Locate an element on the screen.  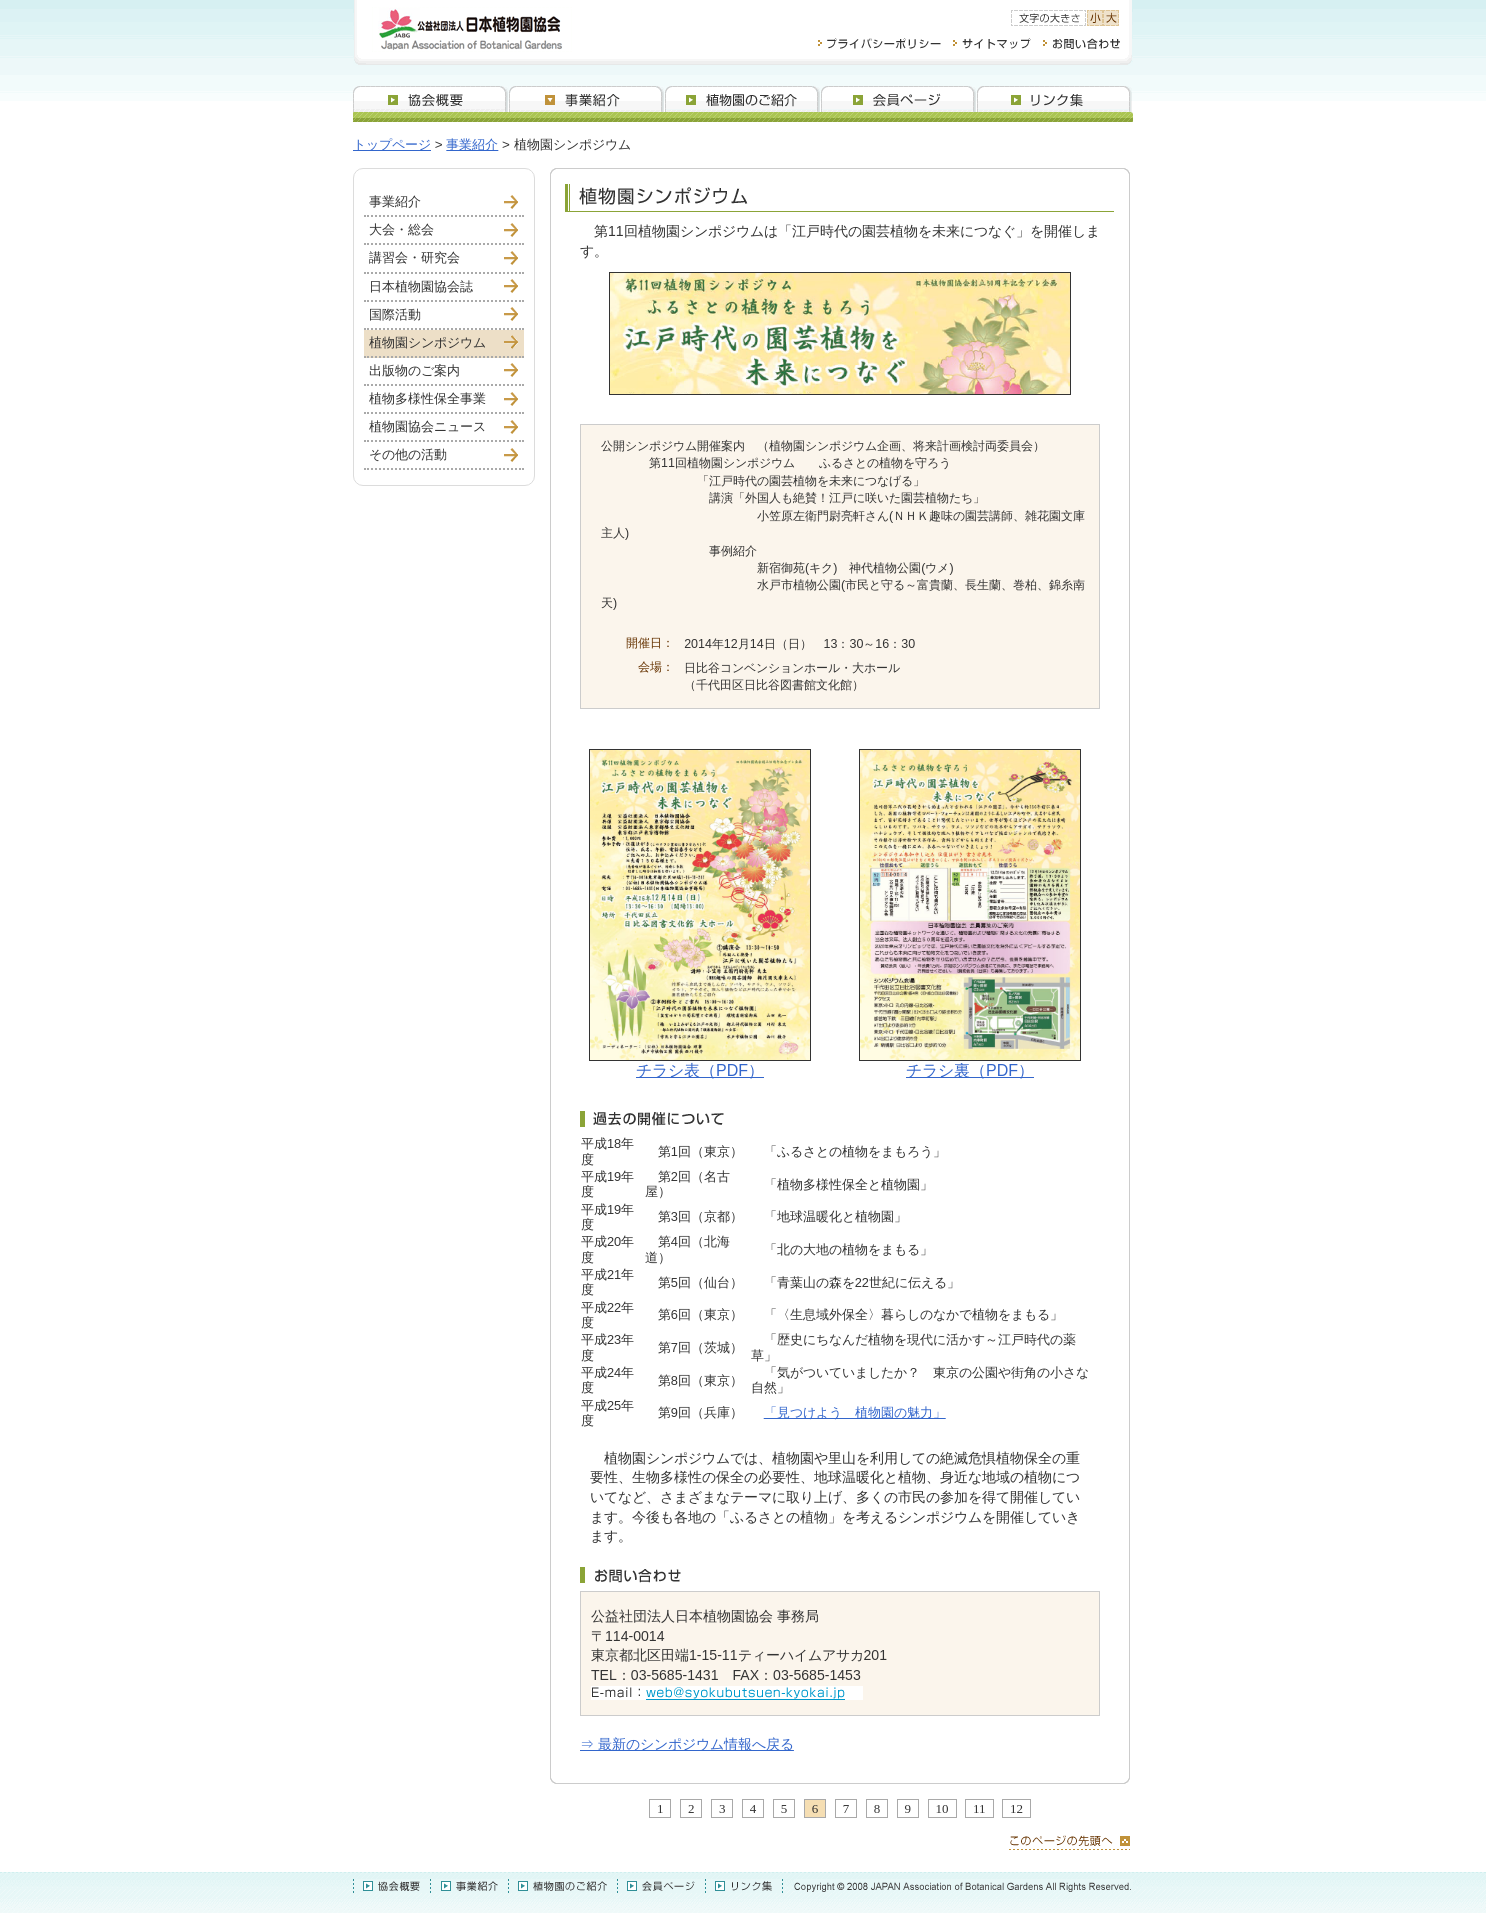
⇒ 最新のシンポジウム情報へ戻る is located at coordinates (687, 1744).